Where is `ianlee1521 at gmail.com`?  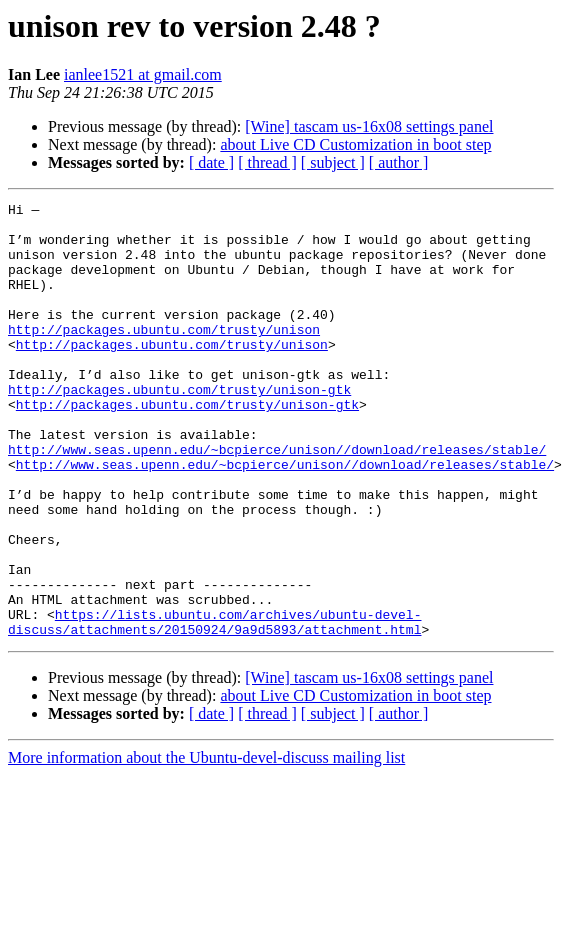
ianlee1521 at gmail.com is located at coordinates (143, 74).